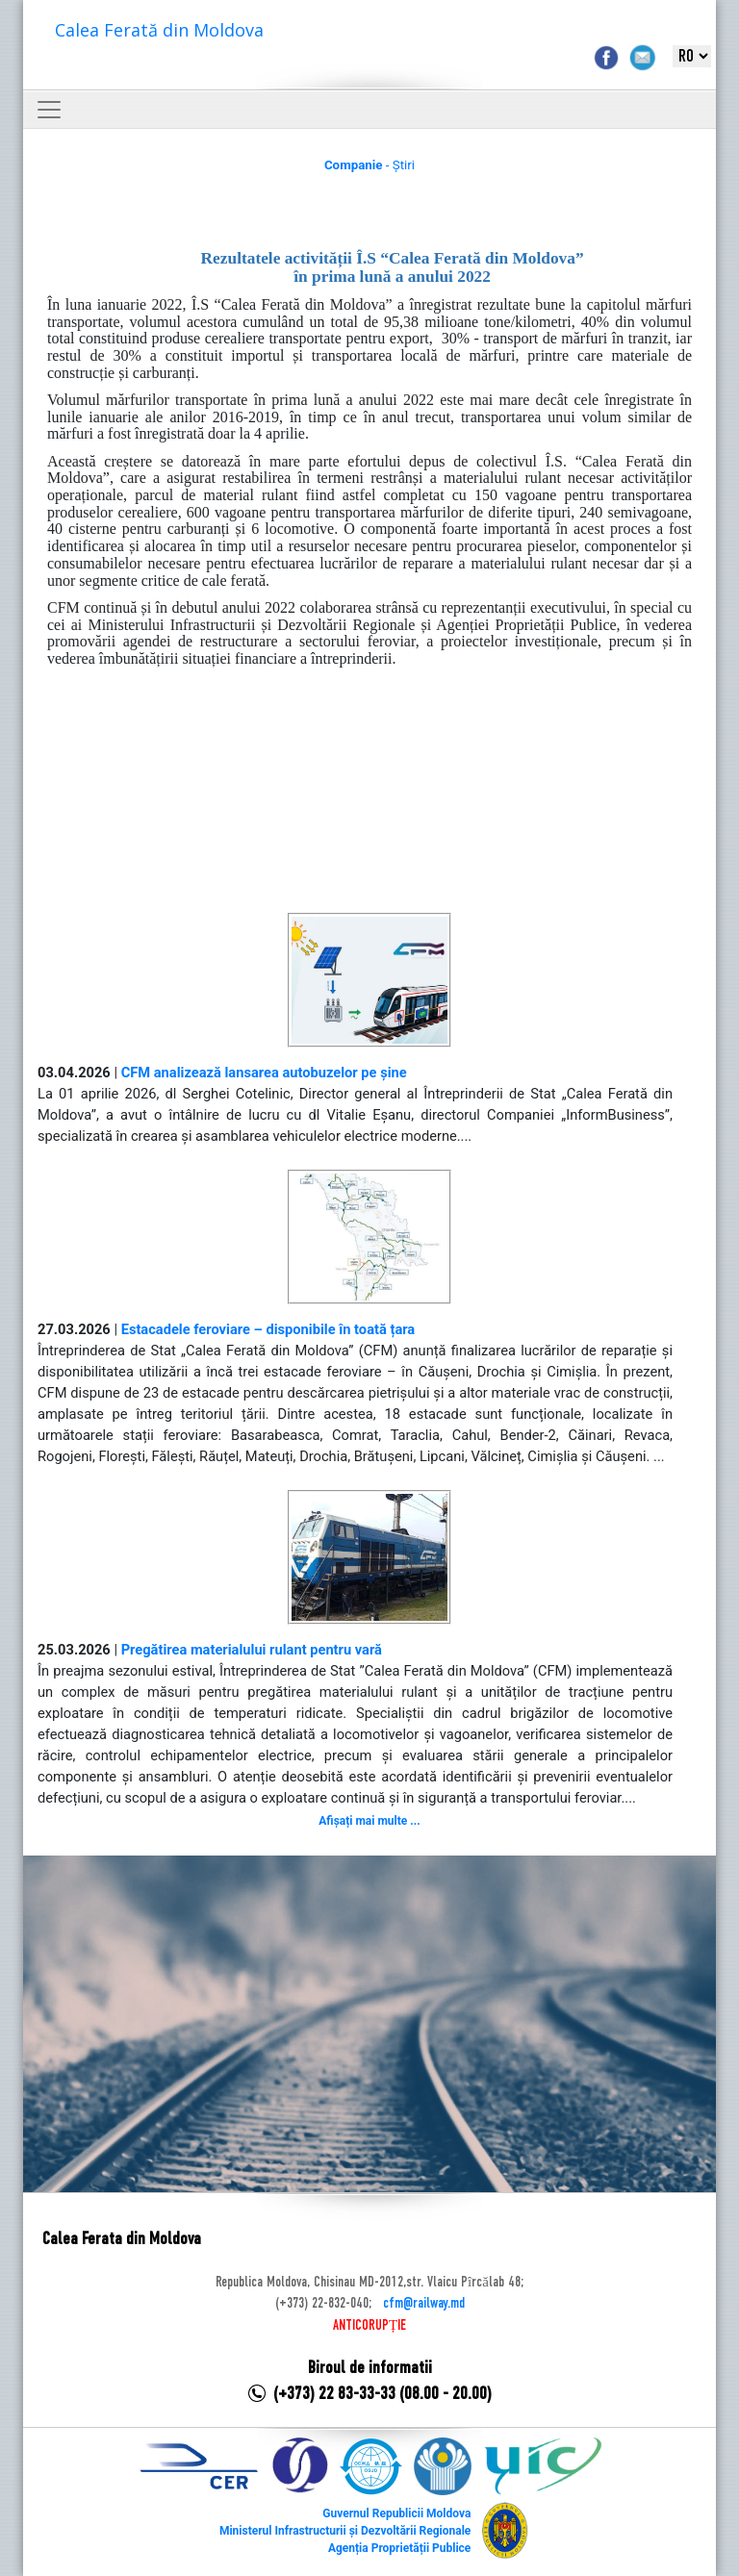  Describe the element at coordinates (369, 165) in the screenshot. I see `- Știri` at that location.